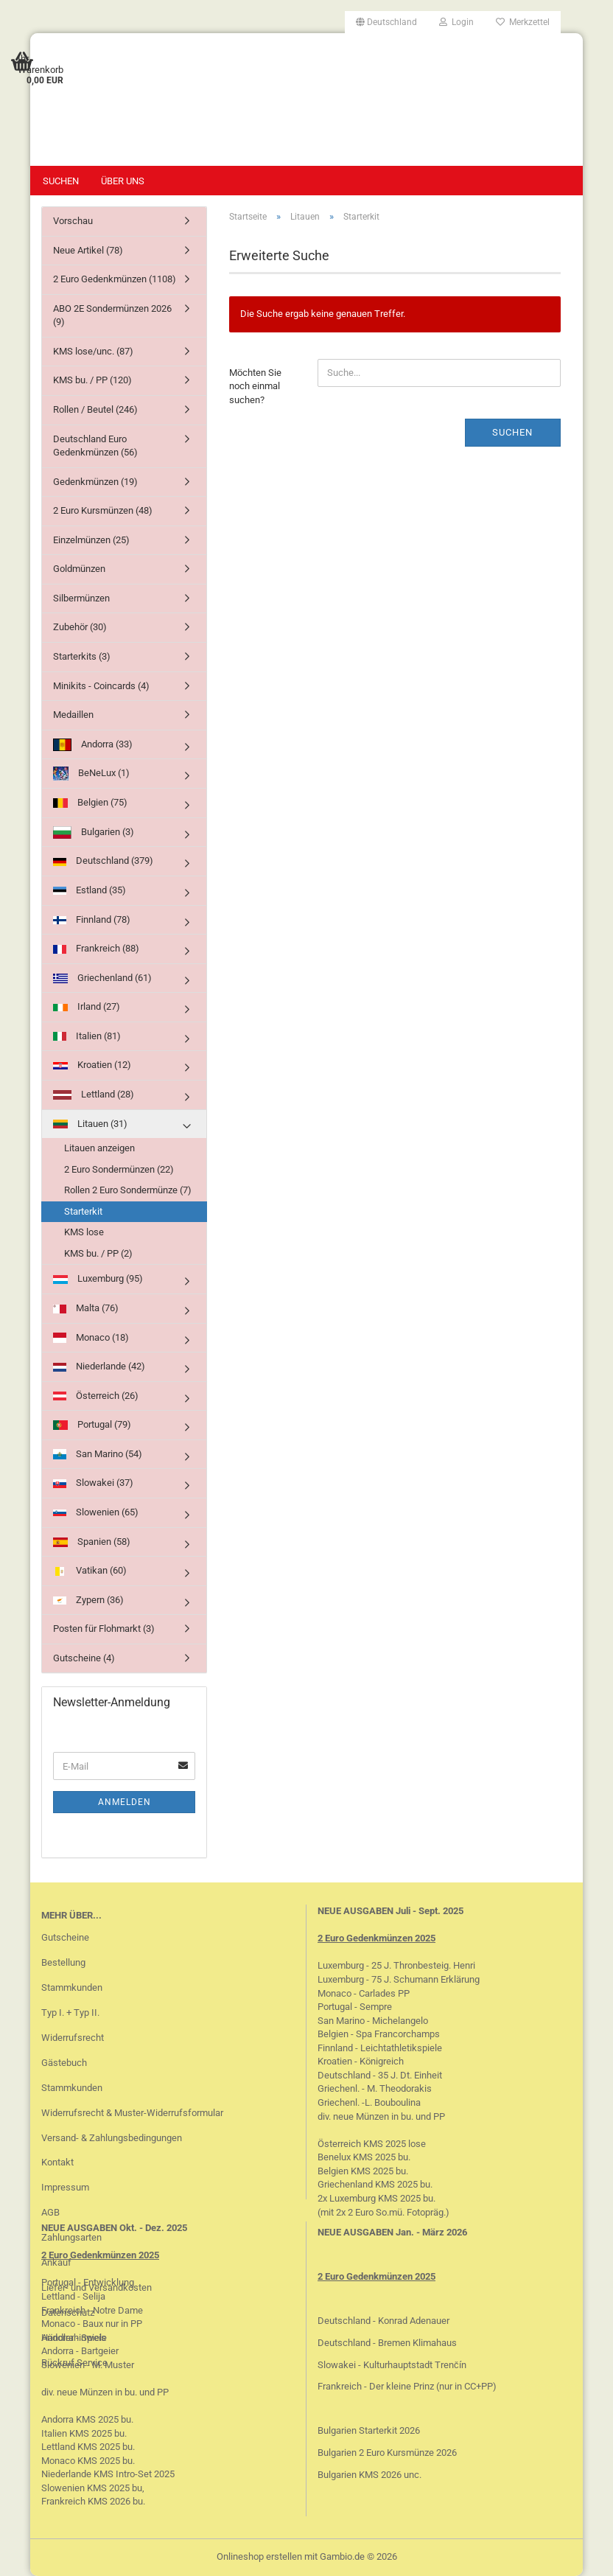 The height and width of the screenshot is (2576, 613). Describe the element at coordinates (86, 1006) in the screenshot. I see `Irland (27)` at that location.